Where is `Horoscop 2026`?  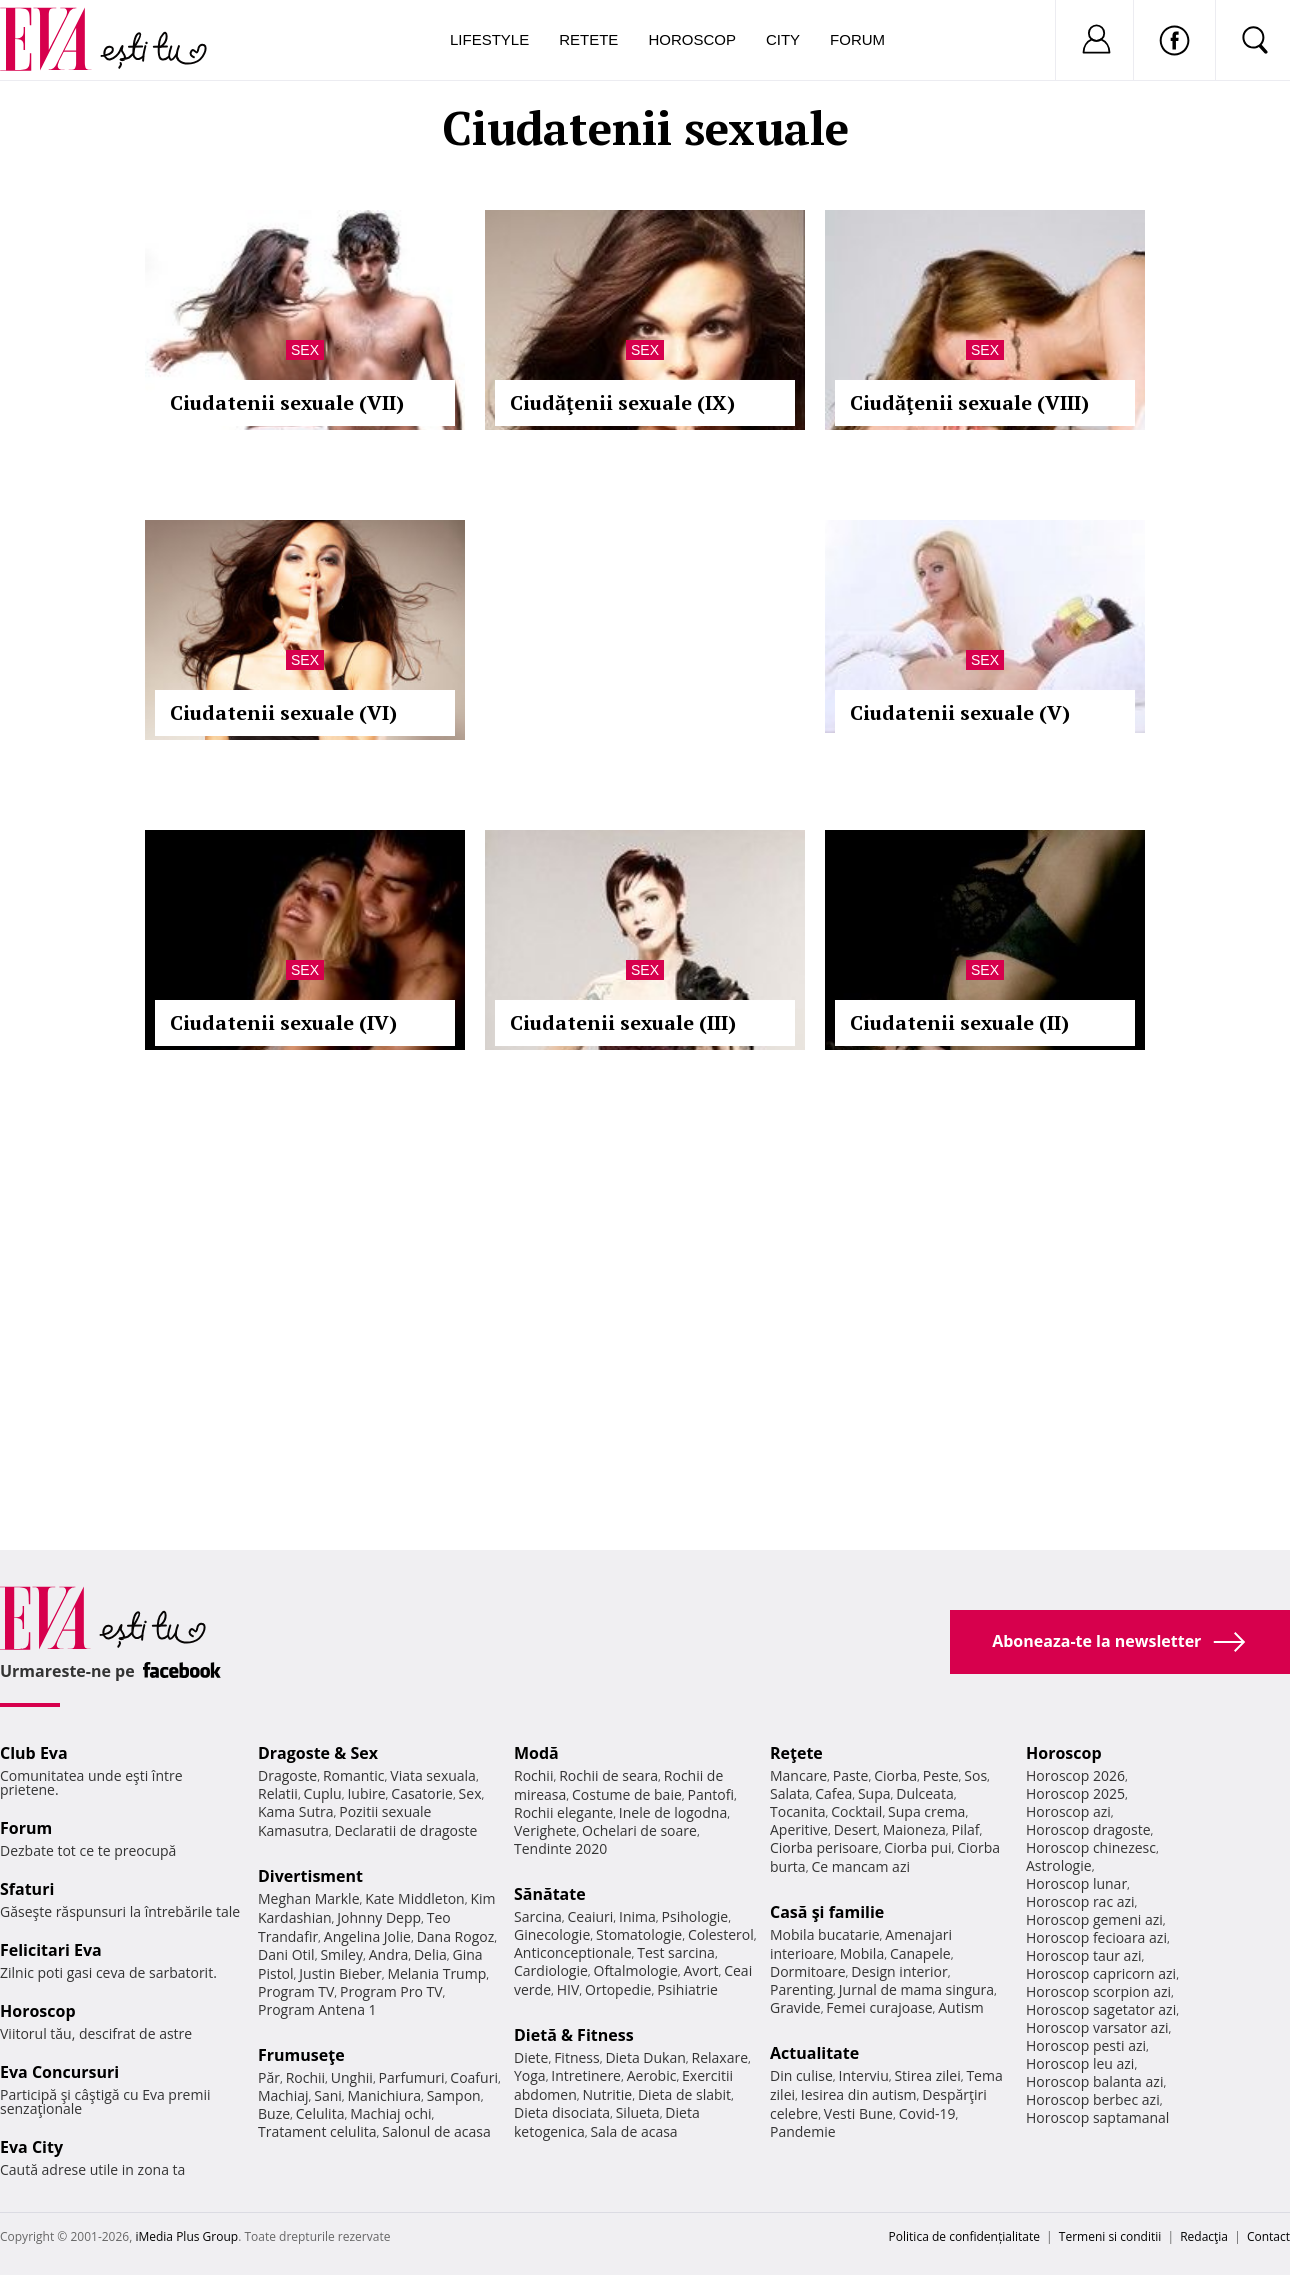
Horoscop 2026 is located at coordinates (1075, 1775).